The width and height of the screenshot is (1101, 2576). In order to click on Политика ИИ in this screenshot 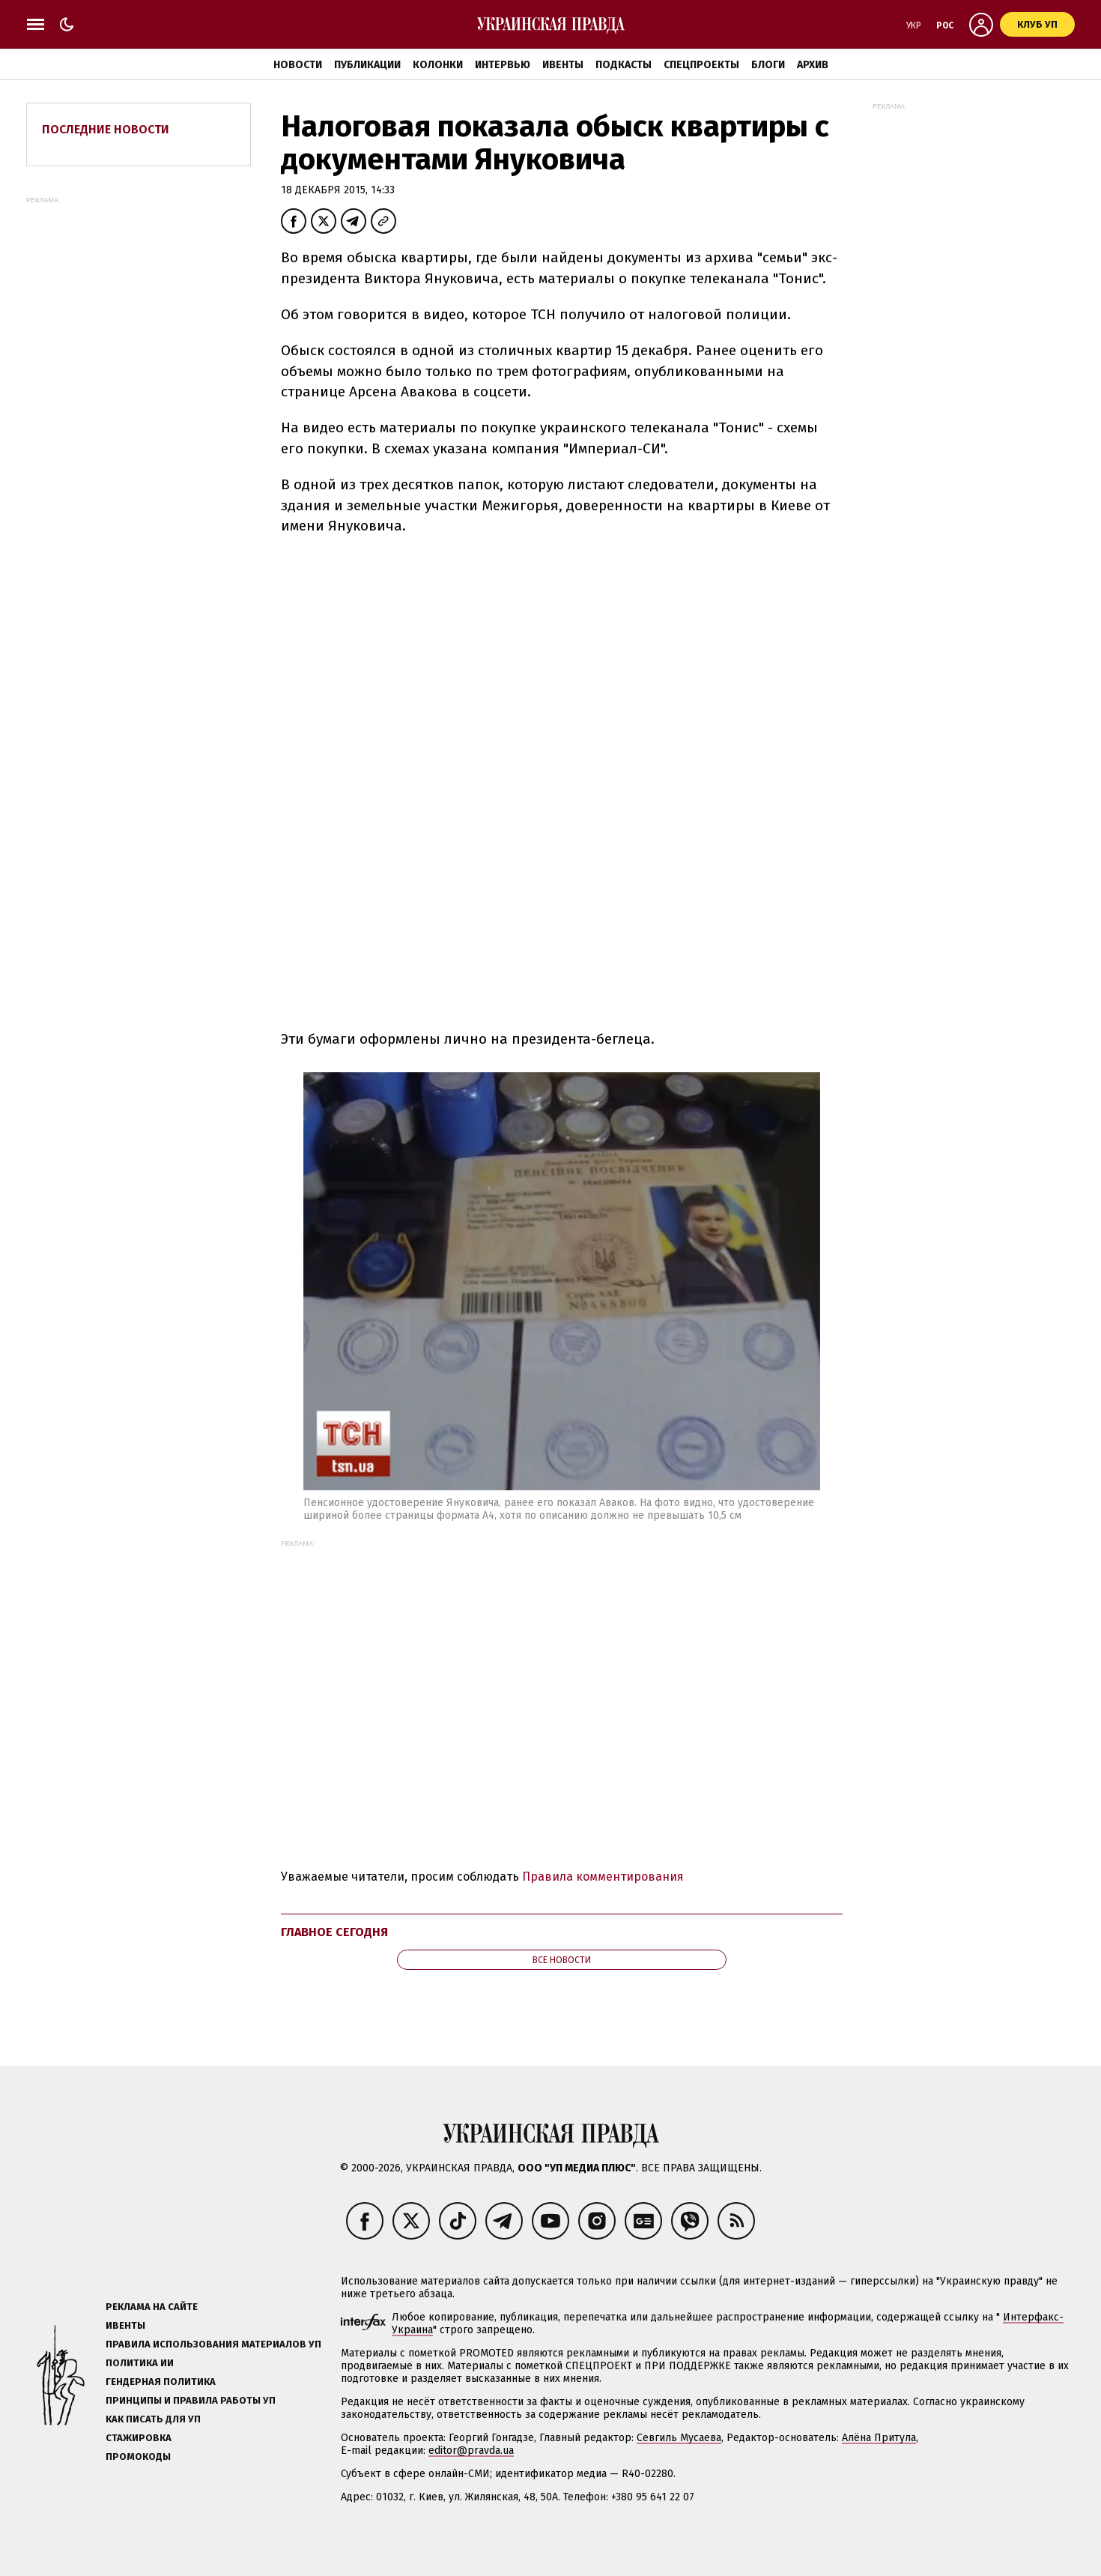, I will do `click(140, 2362)`.